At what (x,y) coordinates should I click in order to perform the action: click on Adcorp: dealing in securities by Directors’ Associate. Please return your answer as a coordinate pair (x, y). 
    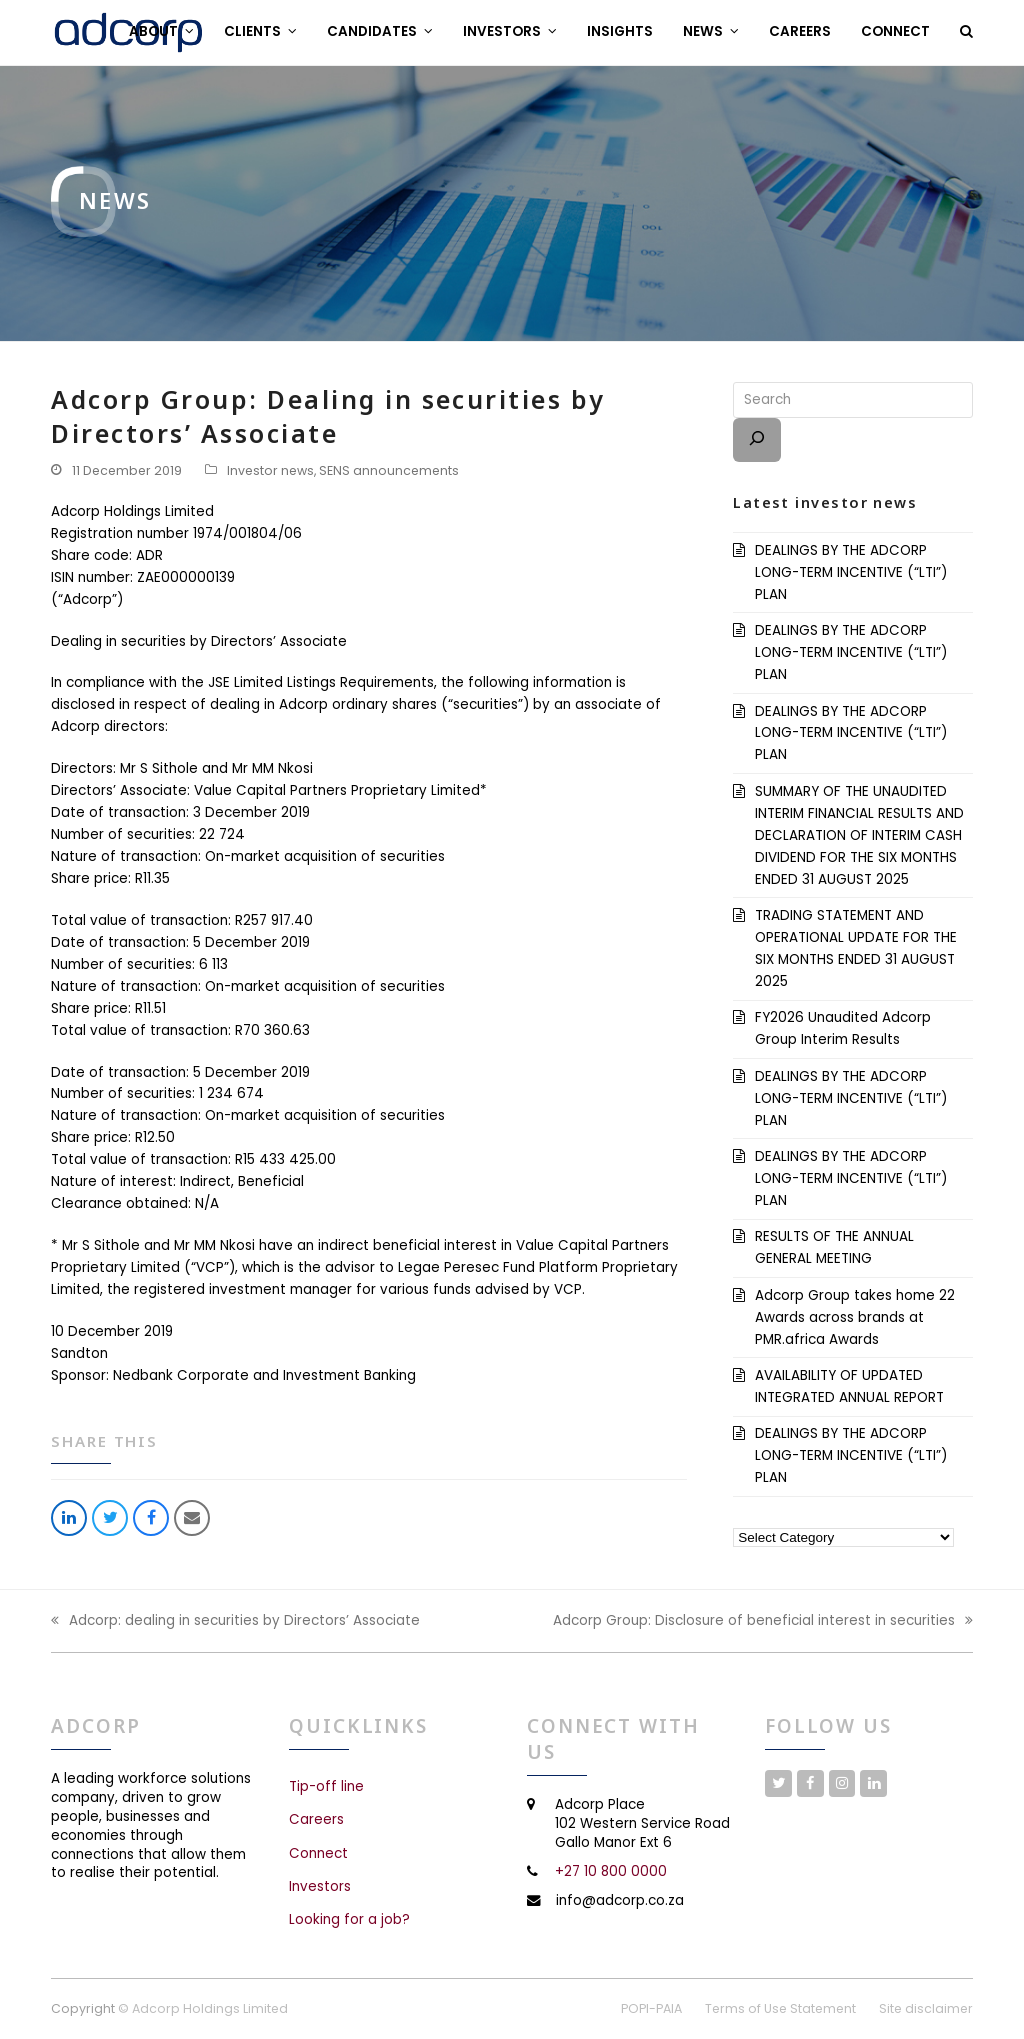
    Looking at the image, I should click on (235, 1621).